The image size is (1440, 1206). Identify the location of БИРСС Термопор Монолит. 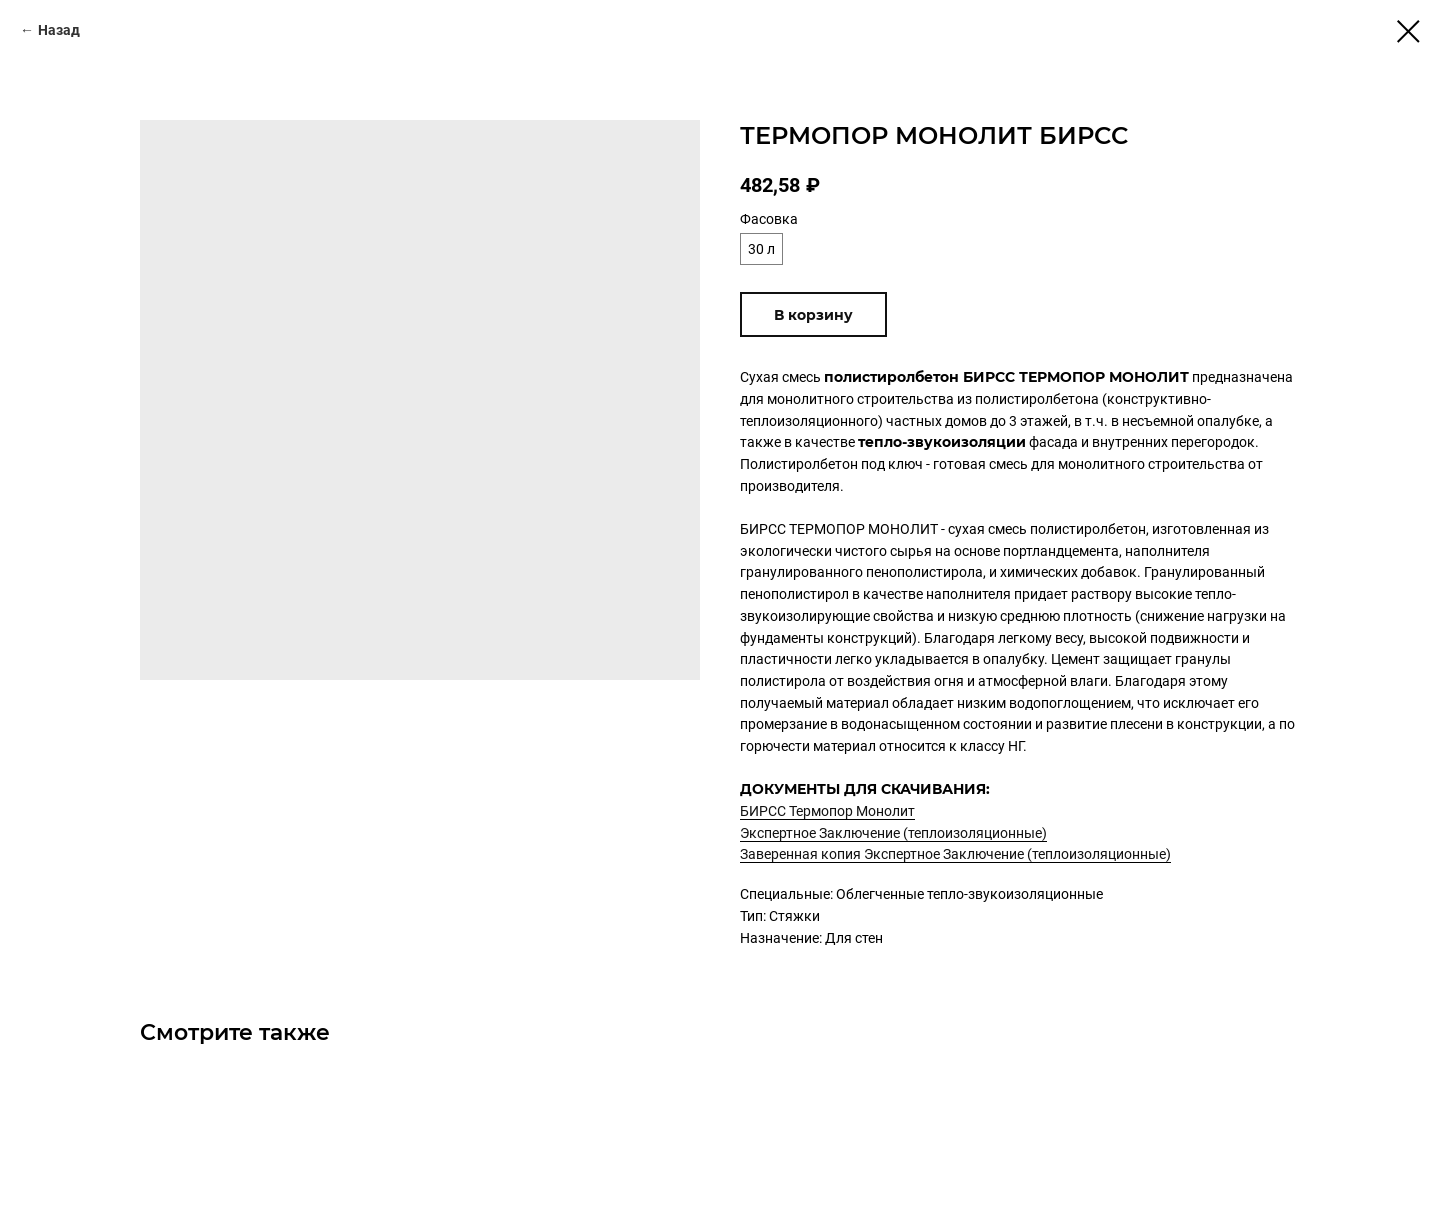
(827, 811).